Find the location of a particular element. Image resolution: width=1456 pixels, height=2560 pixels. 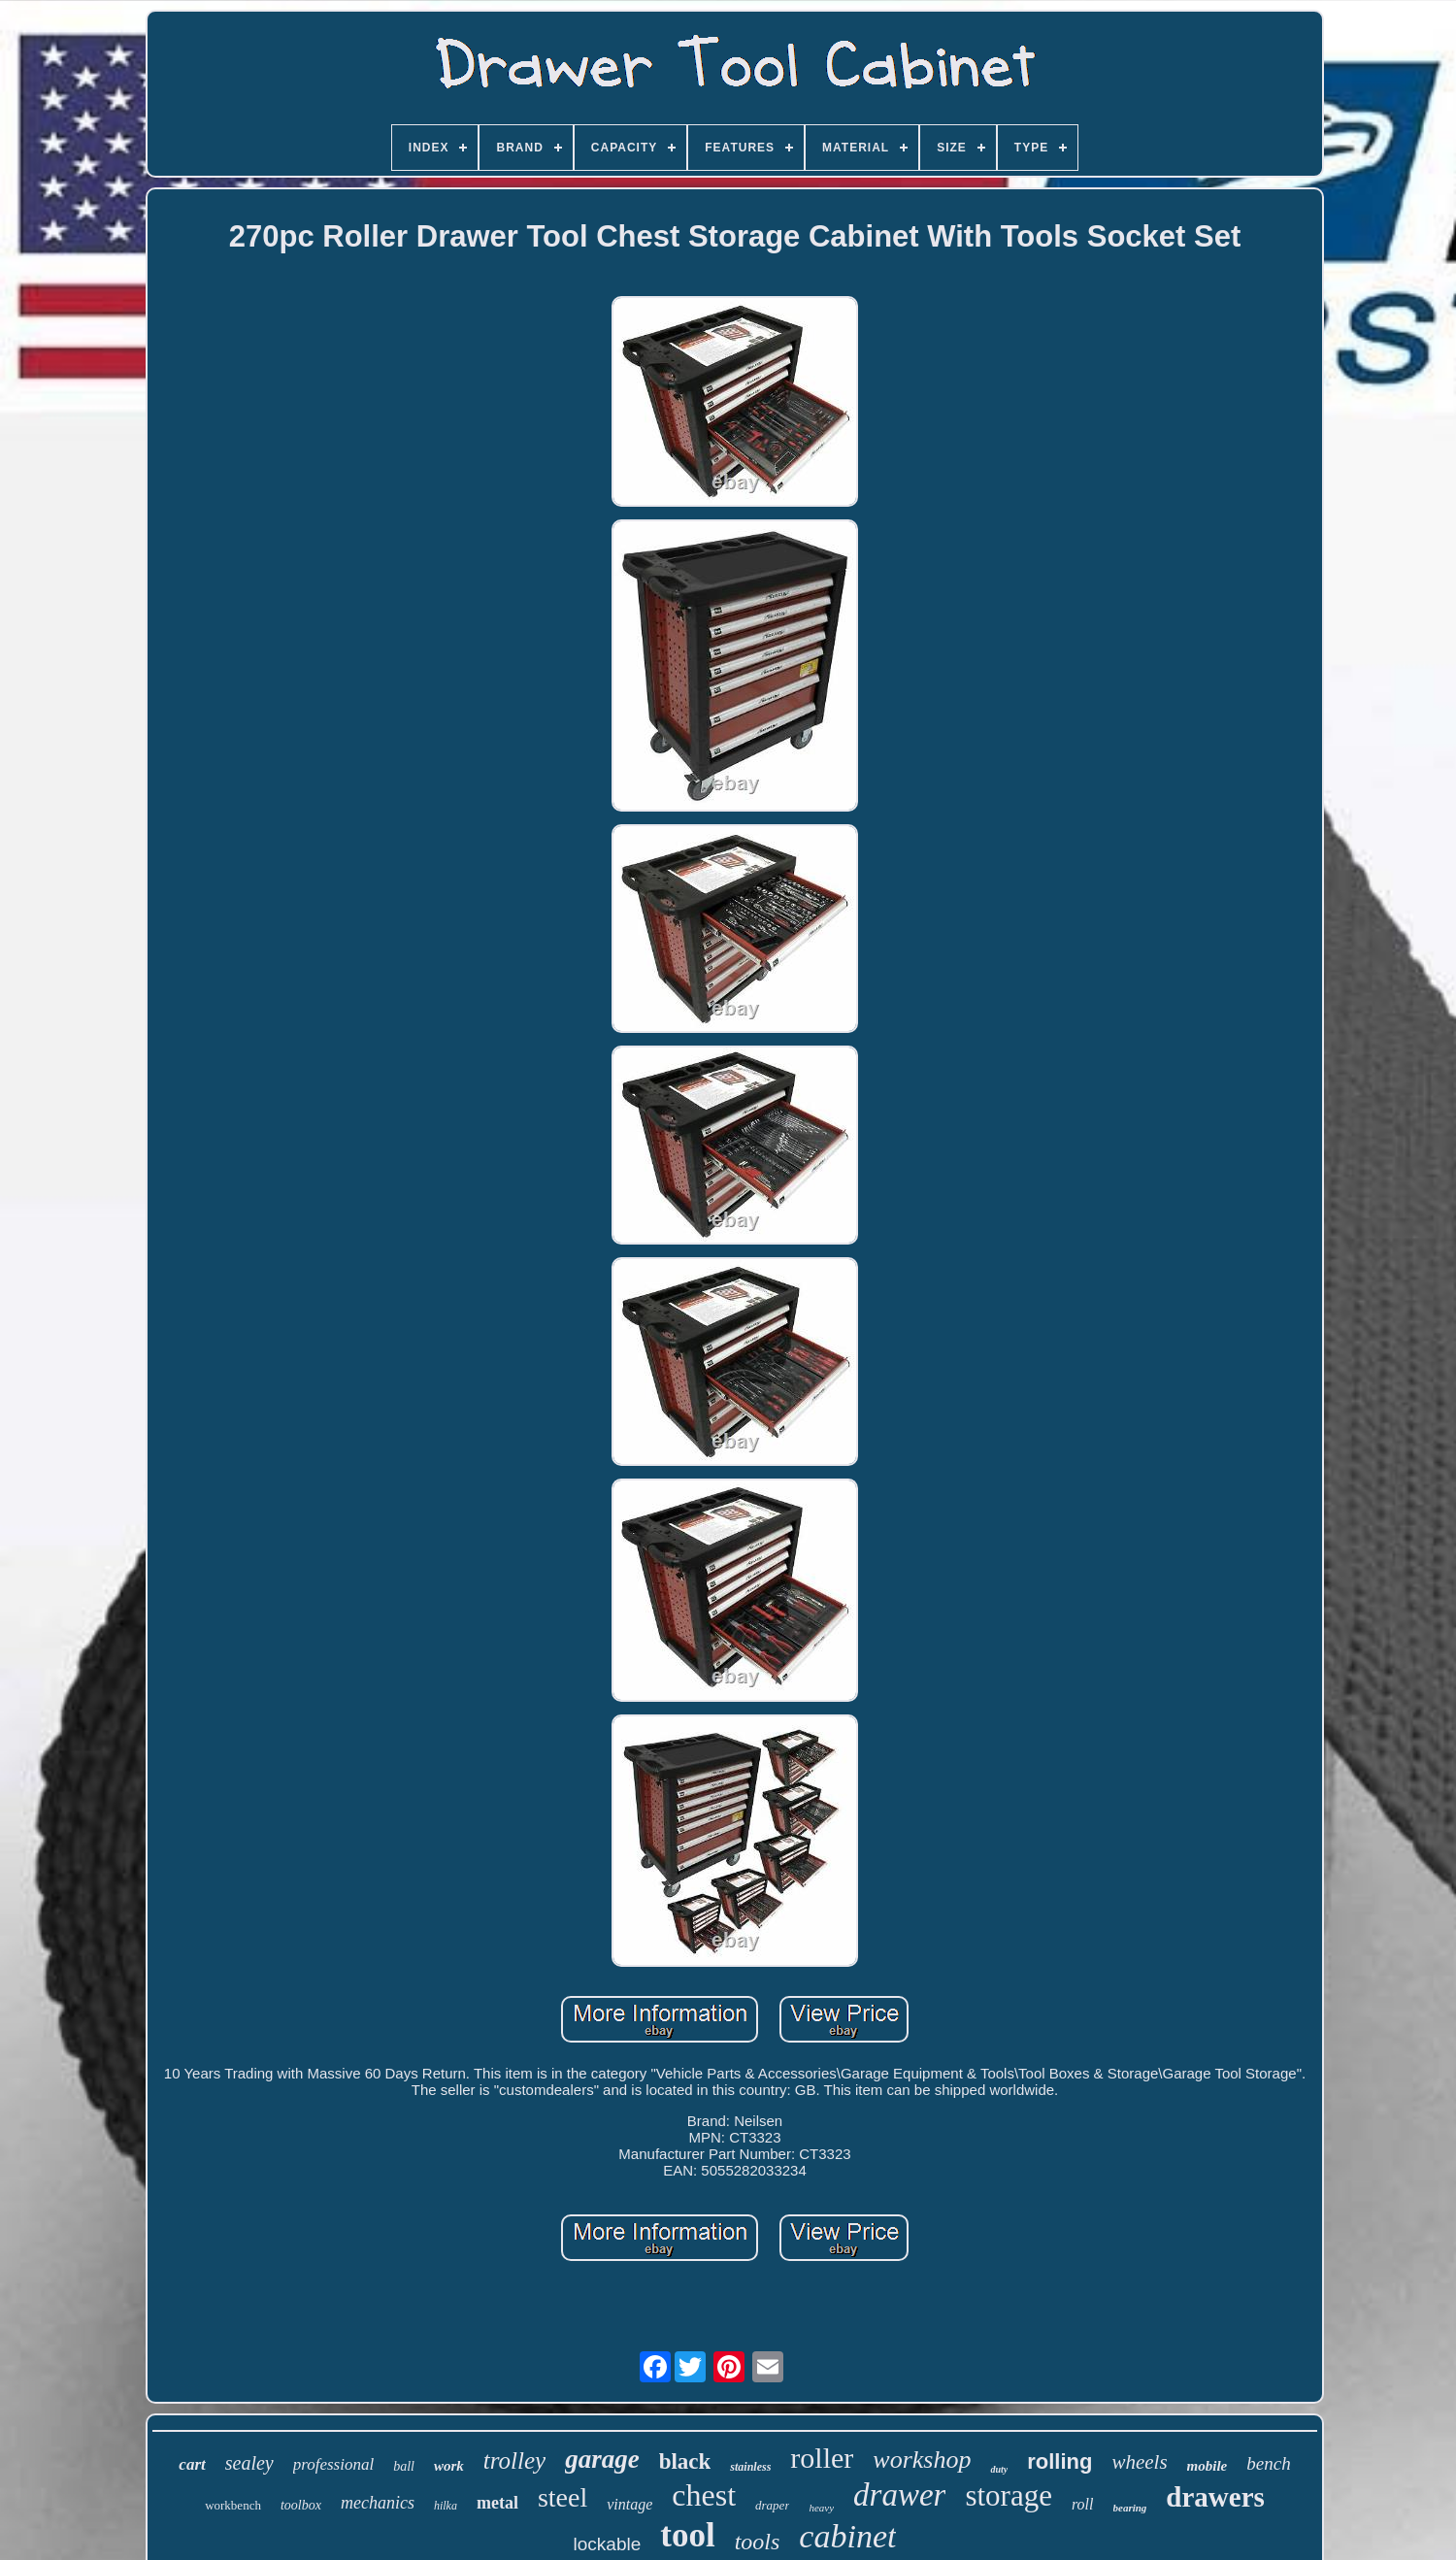

mobile is located at coordinates (1207, 2466).